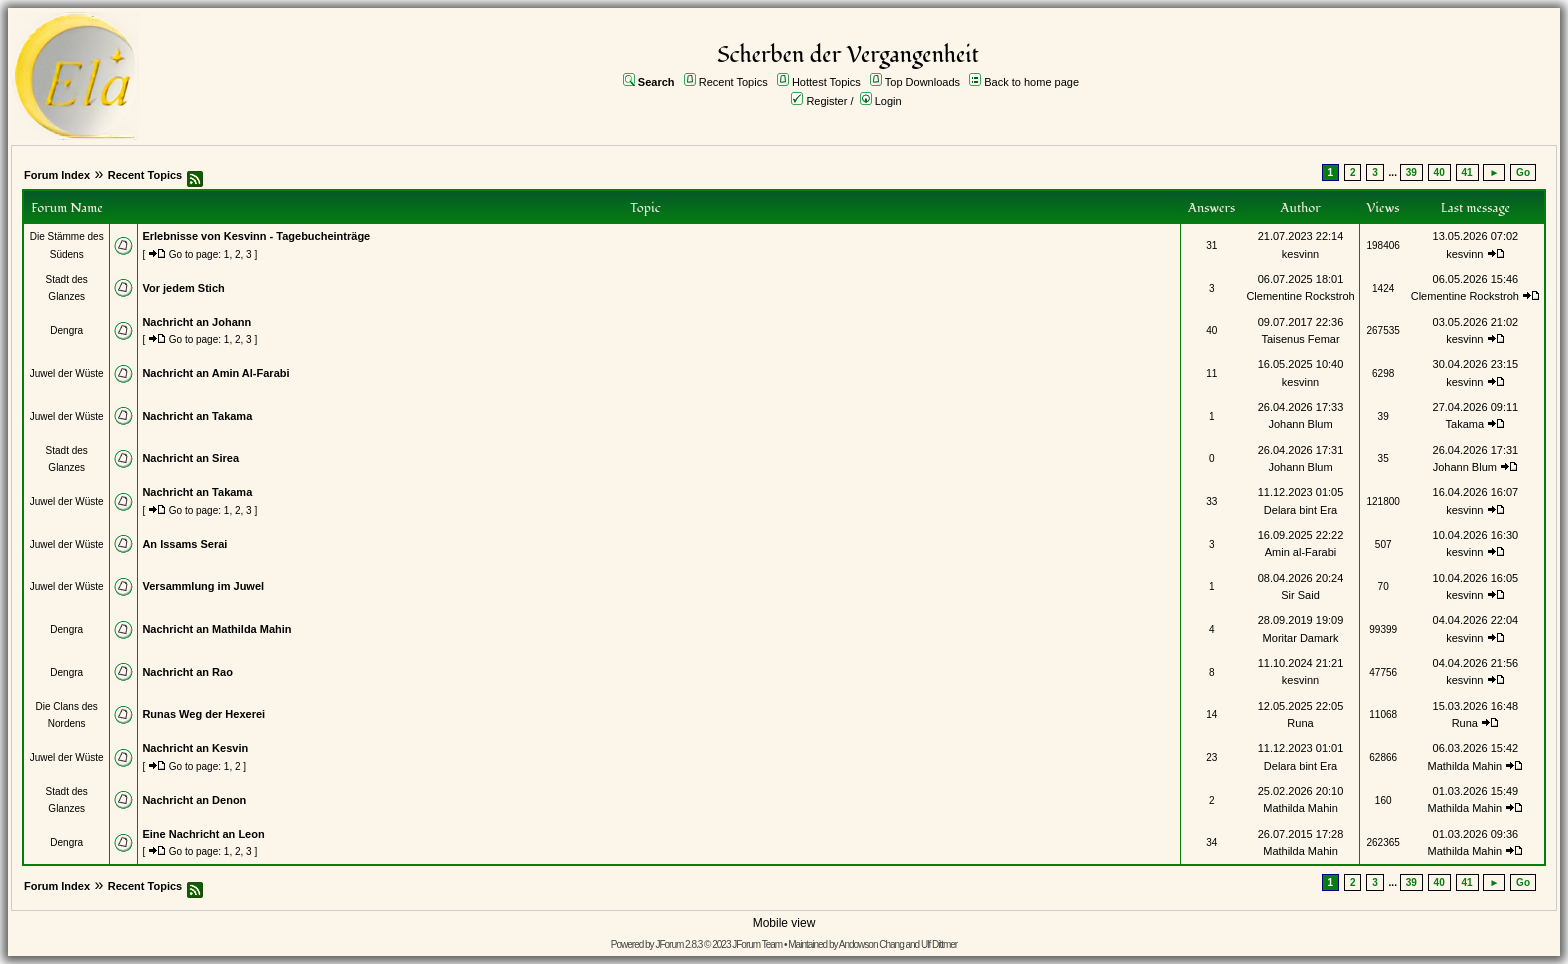 The width and height of the screenshot is (1568, 964). Describe the element at coordinates (678, 944) in the screenshot. I see `JForum 2.8.3` at that location.